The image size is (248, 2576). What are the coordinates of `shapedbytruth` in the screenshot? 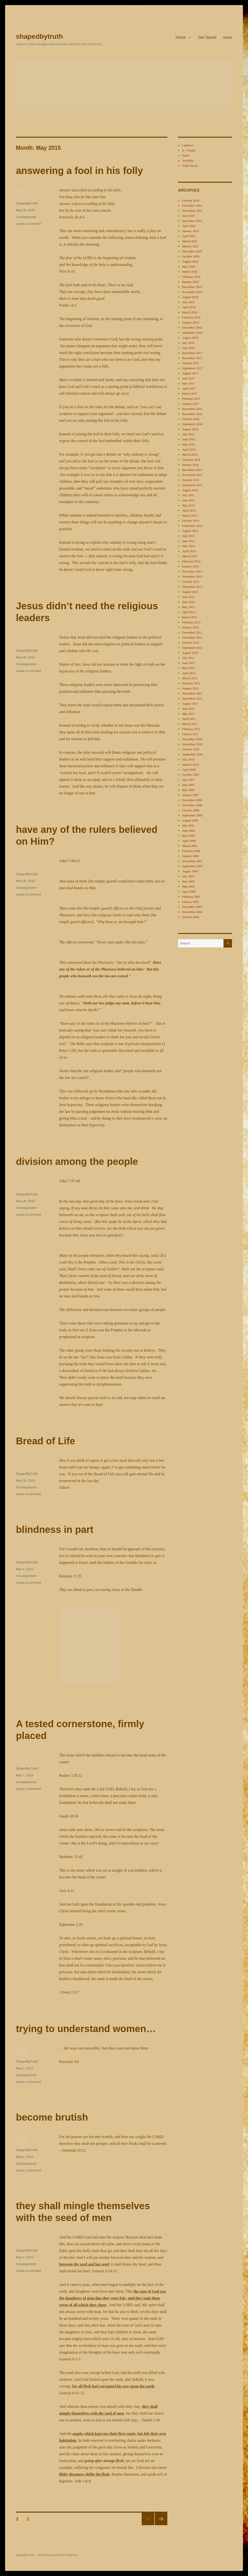 It's located at (39, 36).